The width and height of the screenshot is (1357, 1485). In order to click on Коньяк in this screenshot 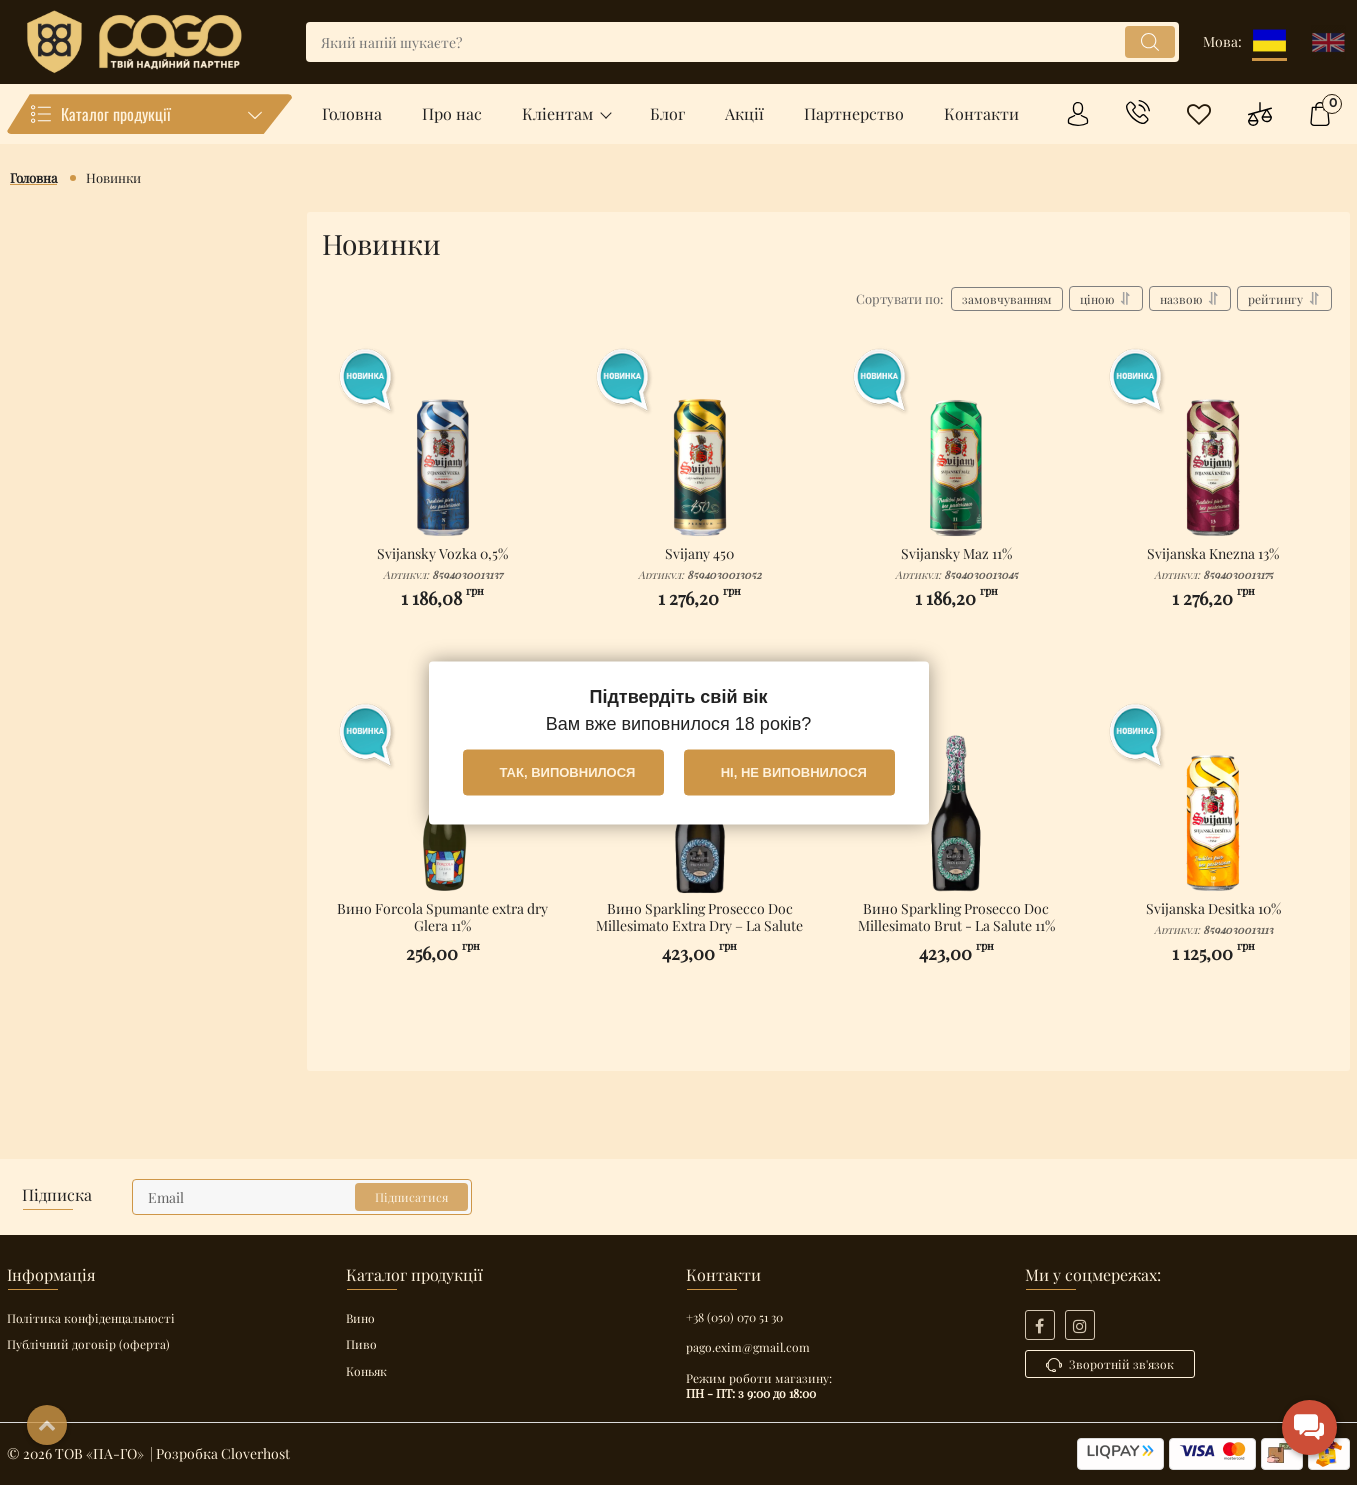, I will do `click(366, 1371)`.